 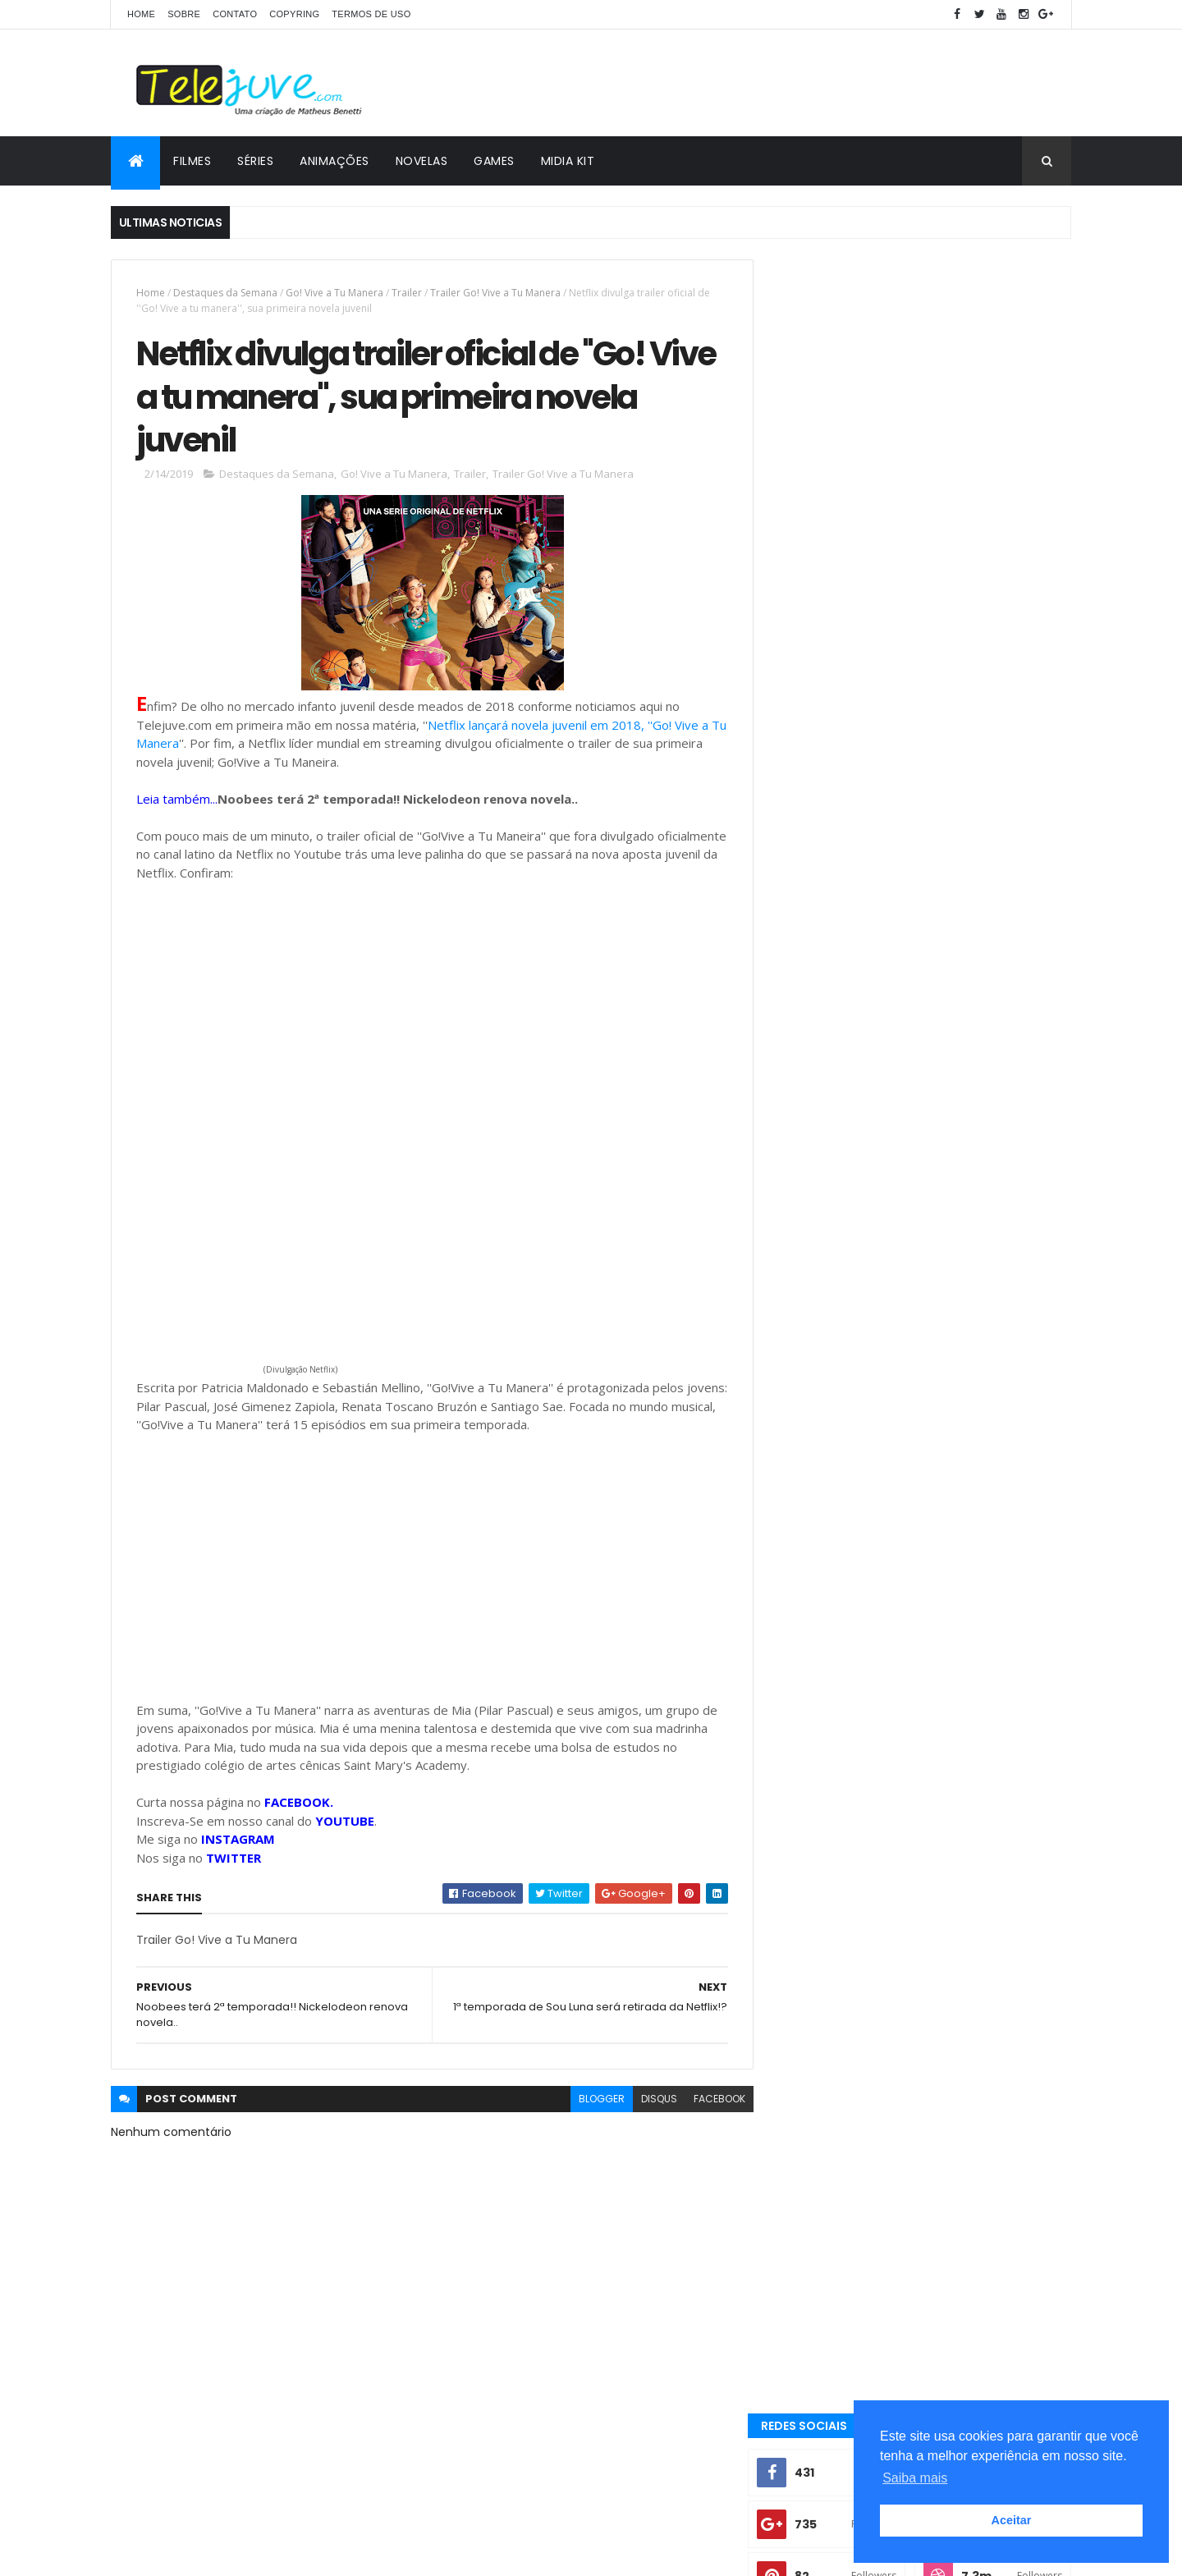 What do you see at coordinates (838, 1522) in the screenshot?
I see `2 temporada Noobees` at bounding box center [838, 1522].